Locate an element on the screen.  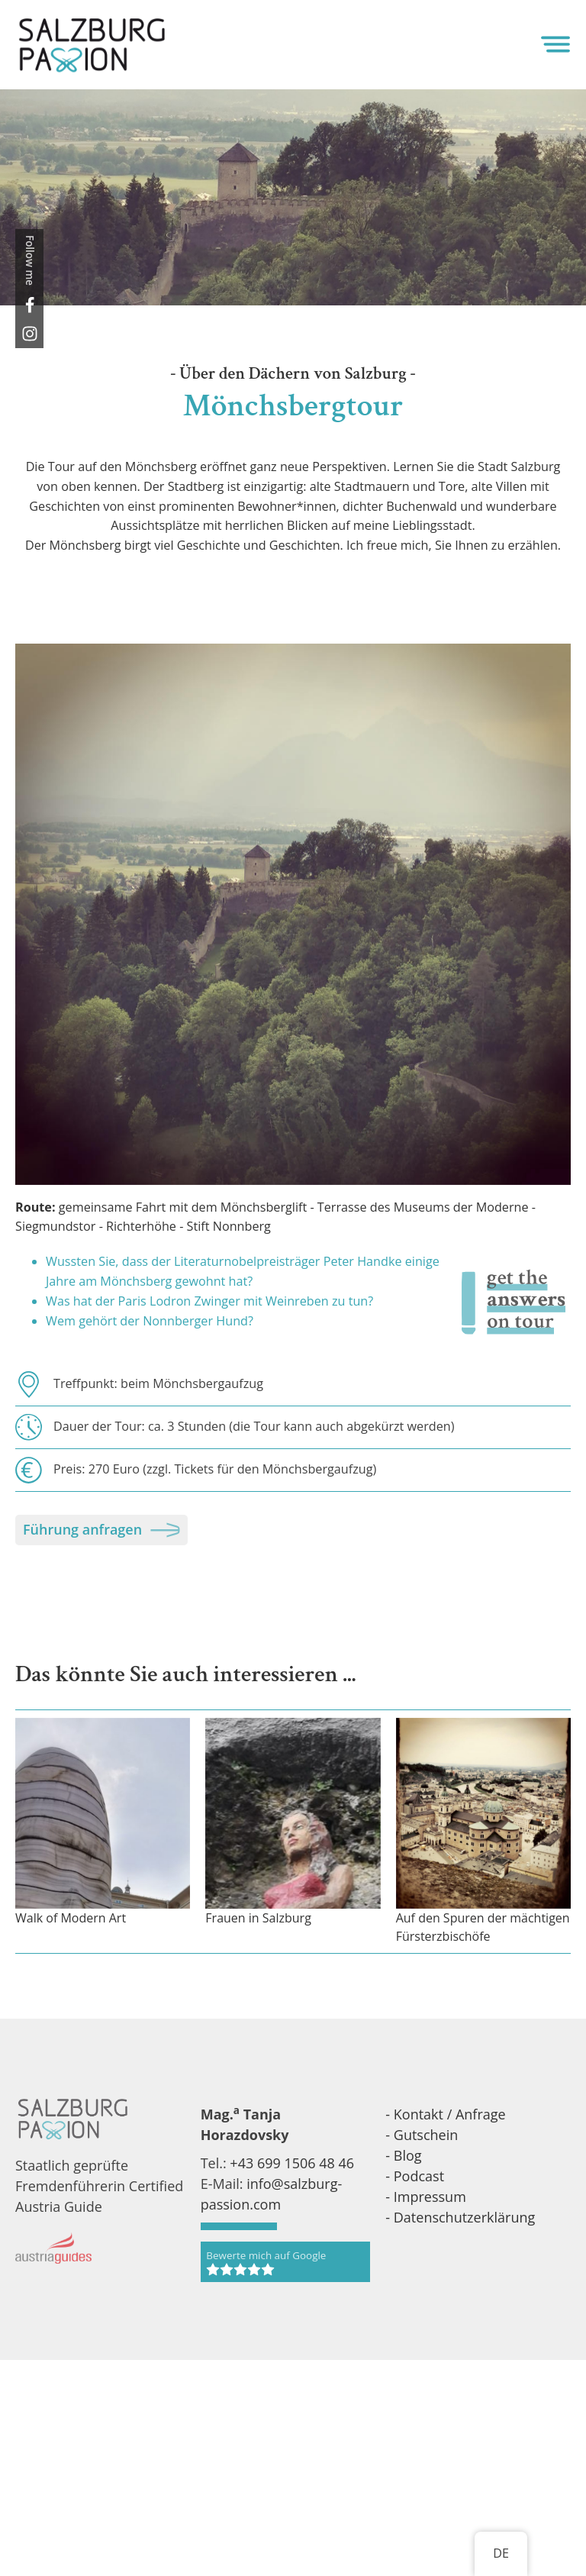
- Gutschein is located at coordinates (421, 2135).